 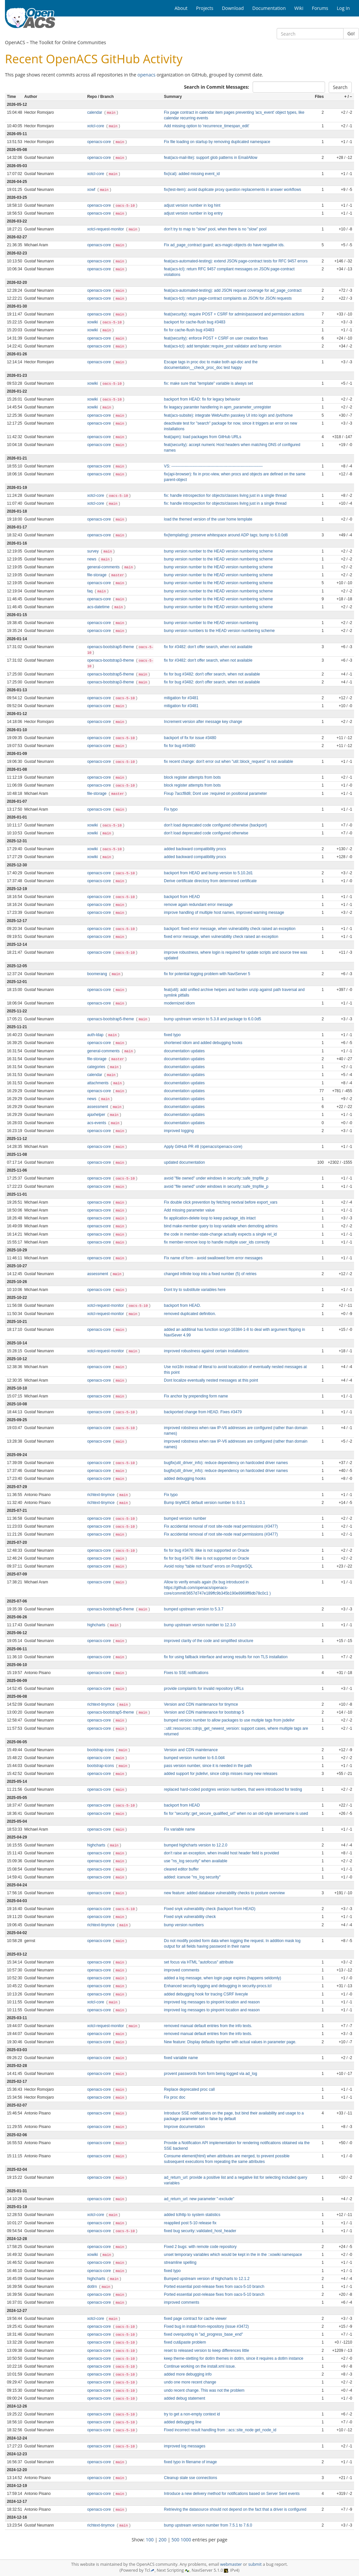 What do you see at coordinates (217, 1242) in the screenshot?
I see `fix member-remove loop to handle multiple user_ids correctly` at bounding box center [217, 1242].